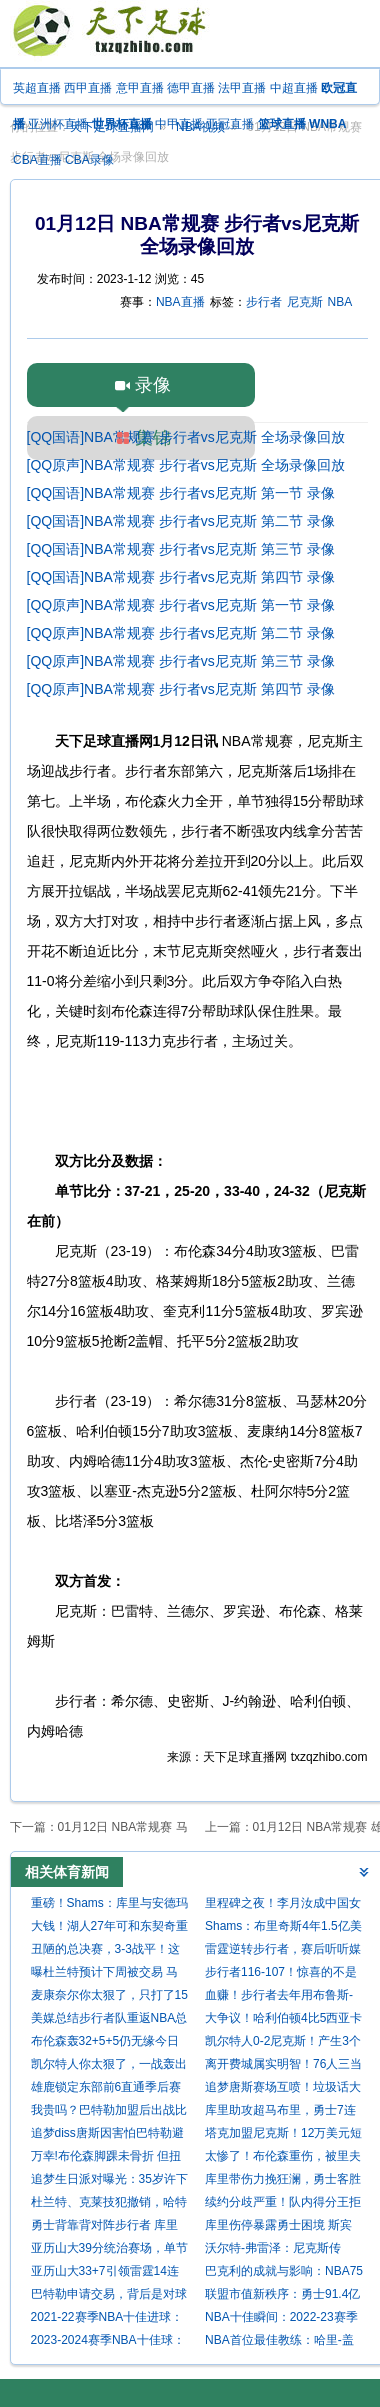 This screenshot has width=380, height=2407. Describe the element at coordinates (88, 88) in the screenshot. I see `西甲直播` at that location.